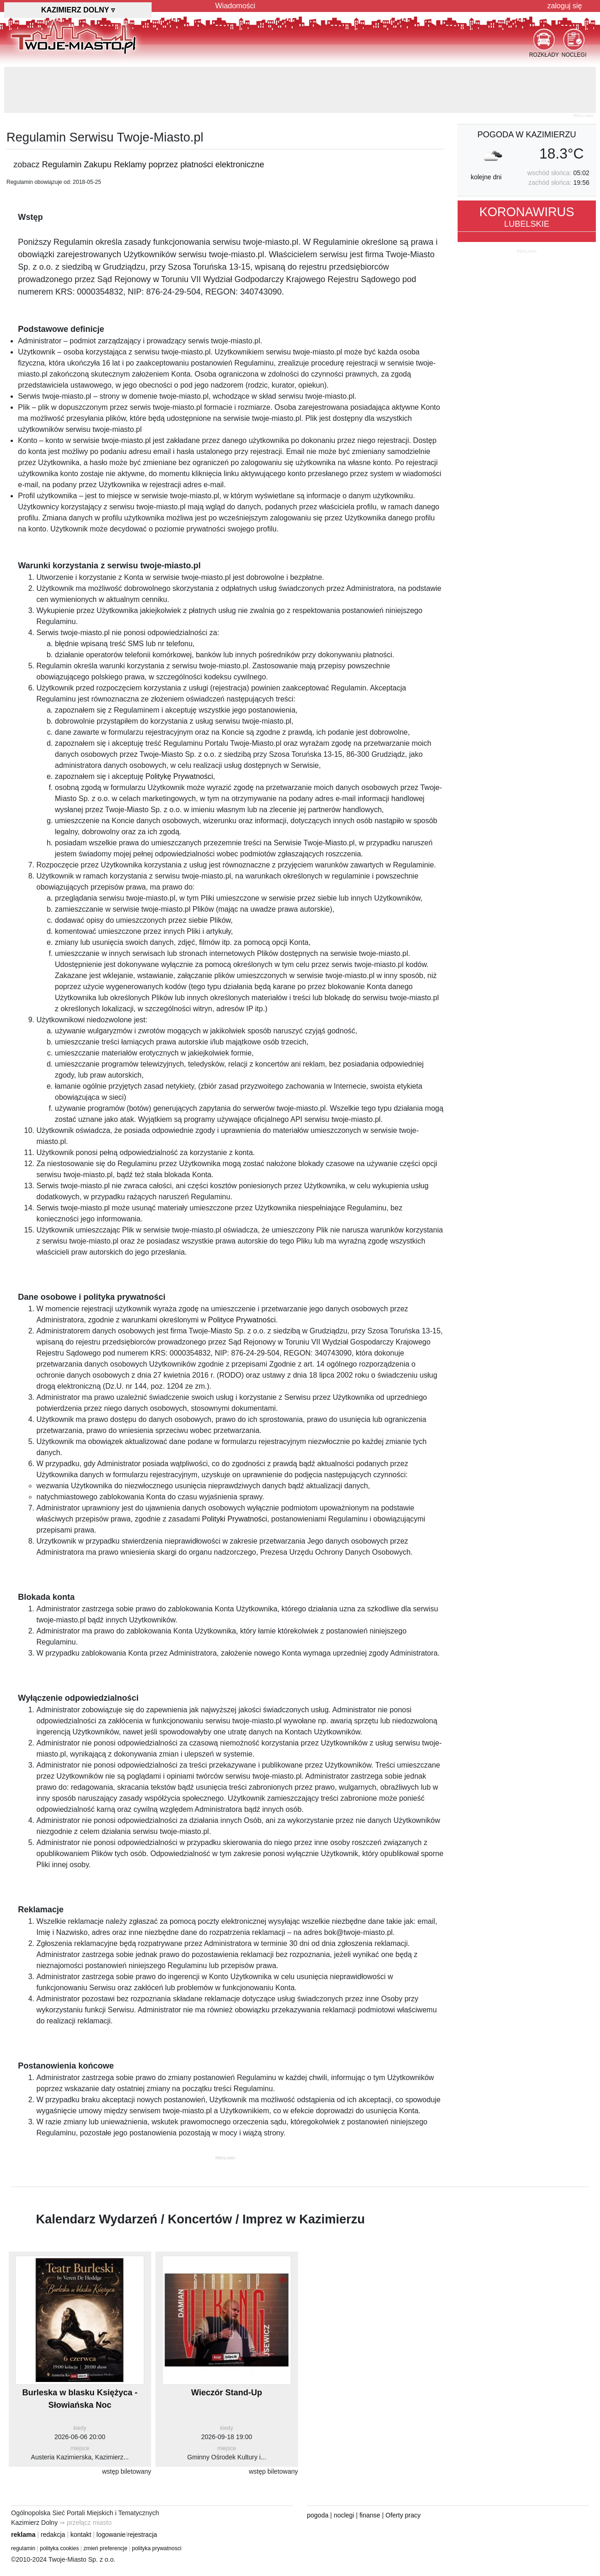 The image size is (600, 2576). What do you see at coordinates (526, 134) in the screenshot?
I see `pogoda w Kazimierzu` at bounding box center [526, 134].